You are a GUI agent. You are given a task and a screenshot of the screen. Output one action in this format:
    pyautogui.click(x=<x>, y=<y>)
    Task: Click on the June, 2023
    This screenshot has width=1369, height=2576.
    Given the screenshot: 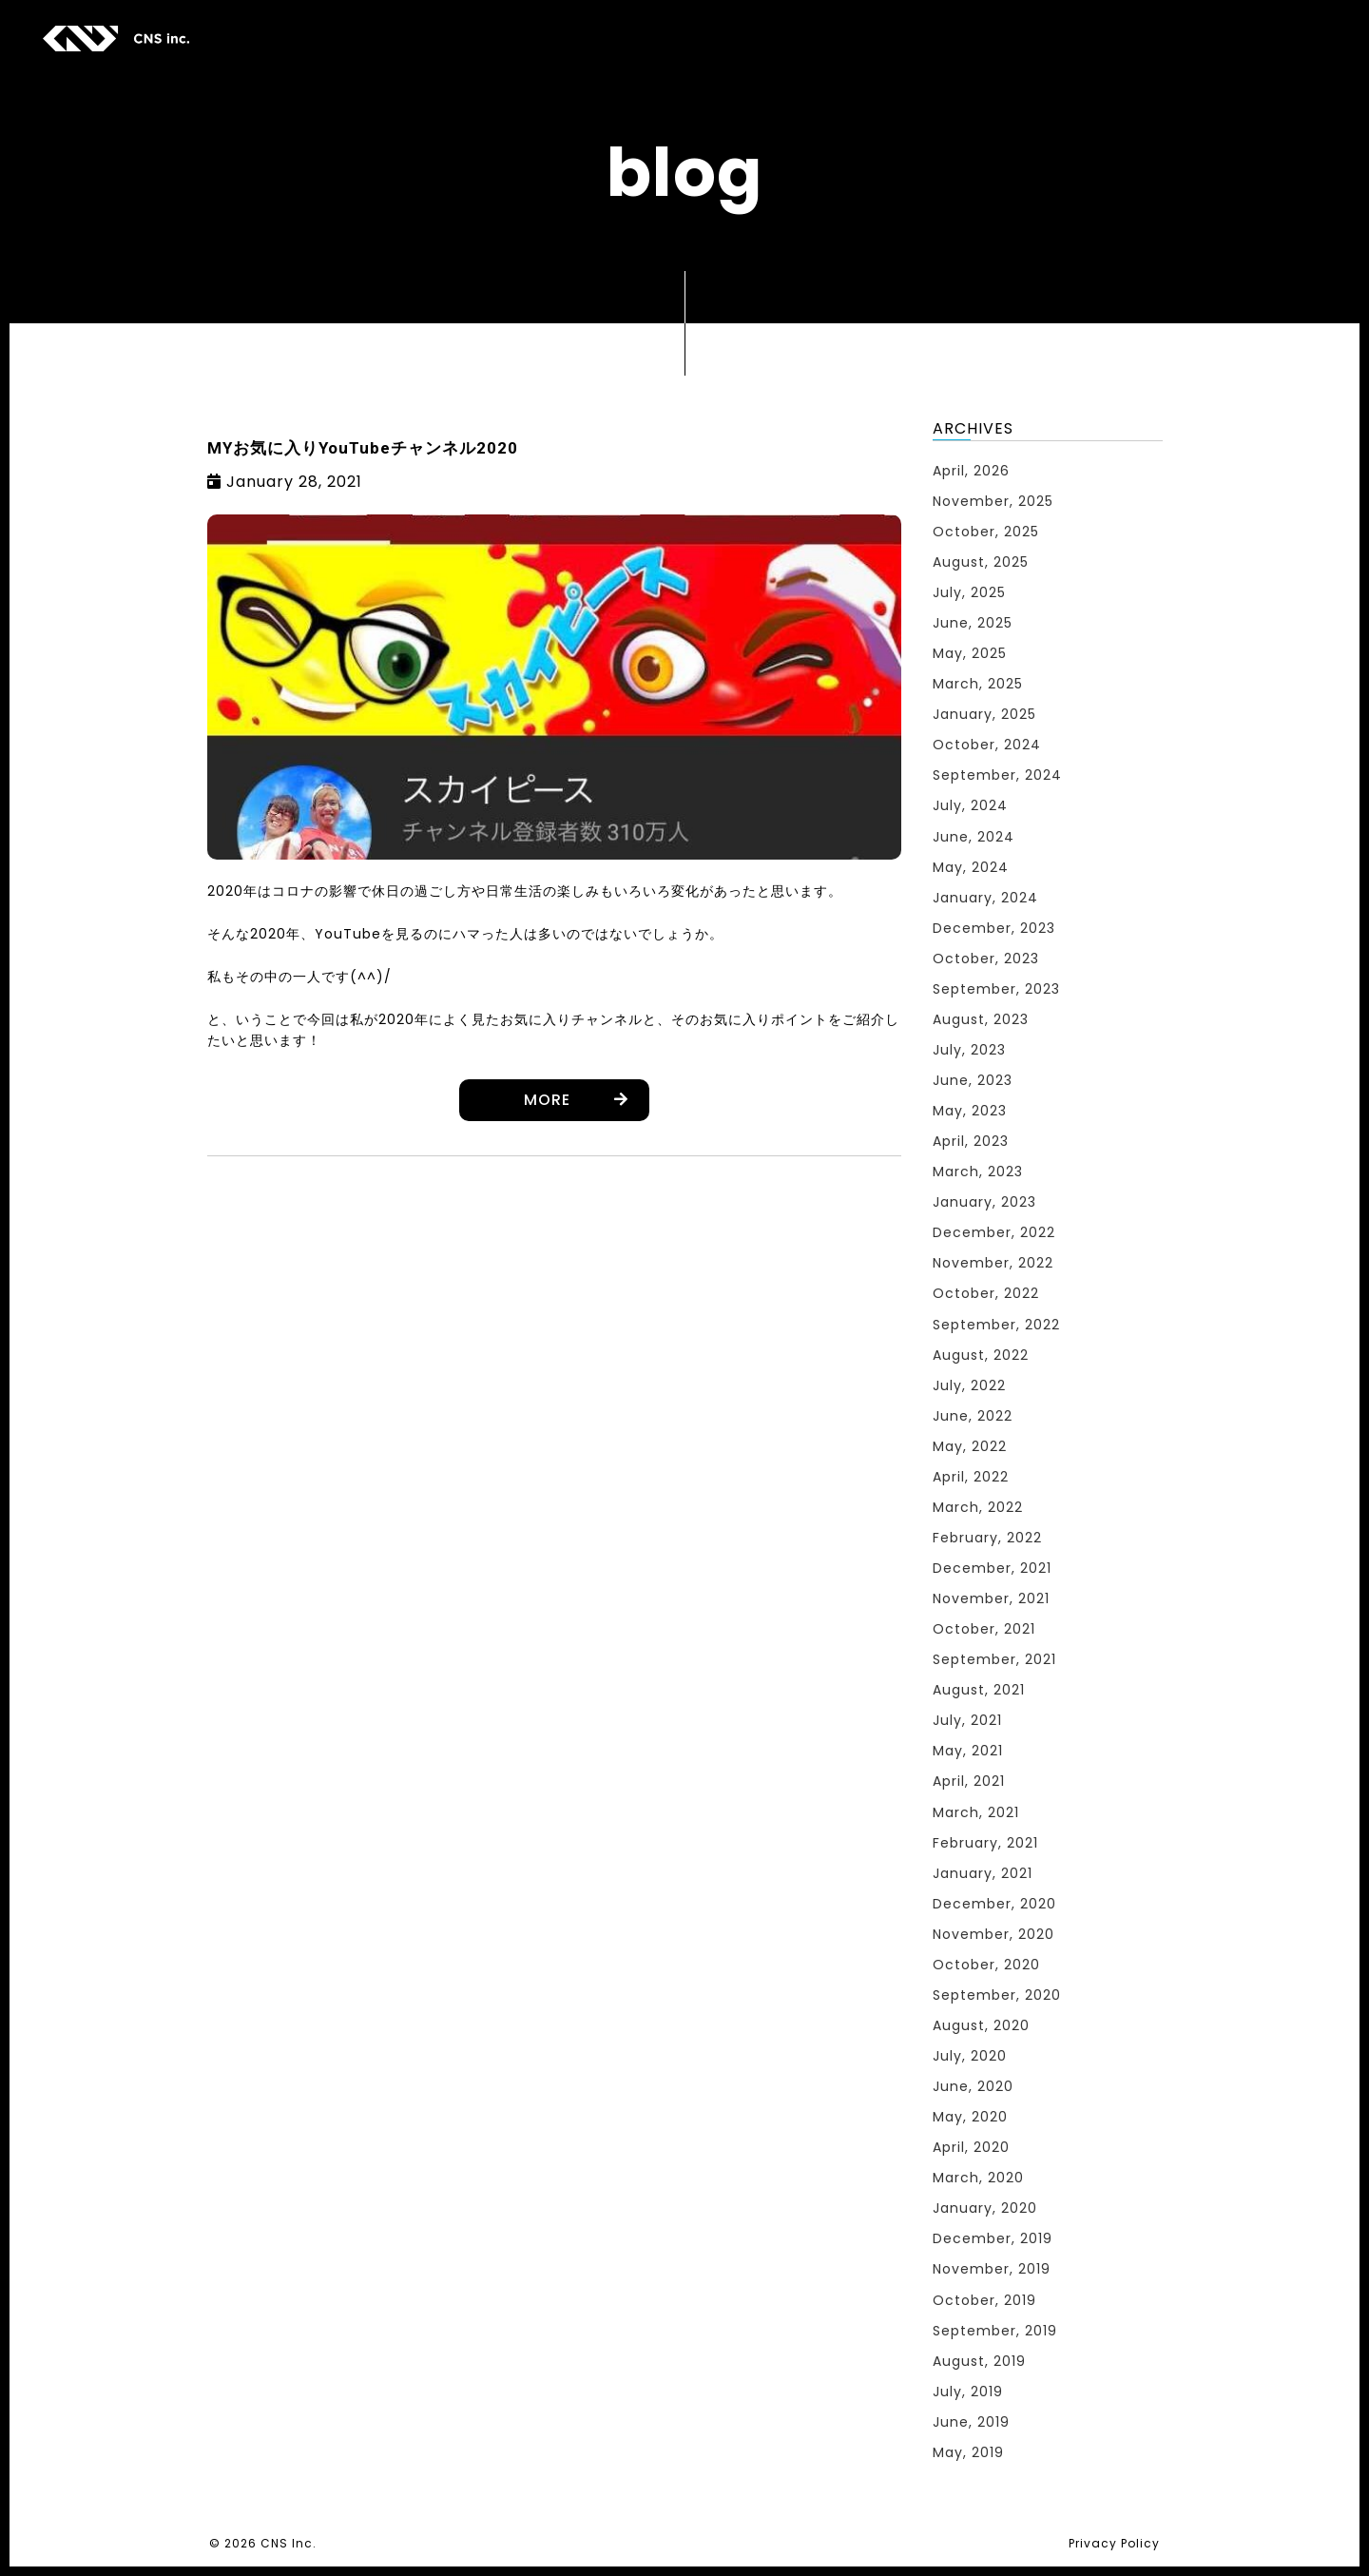 What is the action you would take?
    pyautogui.click(x=972, y=1080)
    